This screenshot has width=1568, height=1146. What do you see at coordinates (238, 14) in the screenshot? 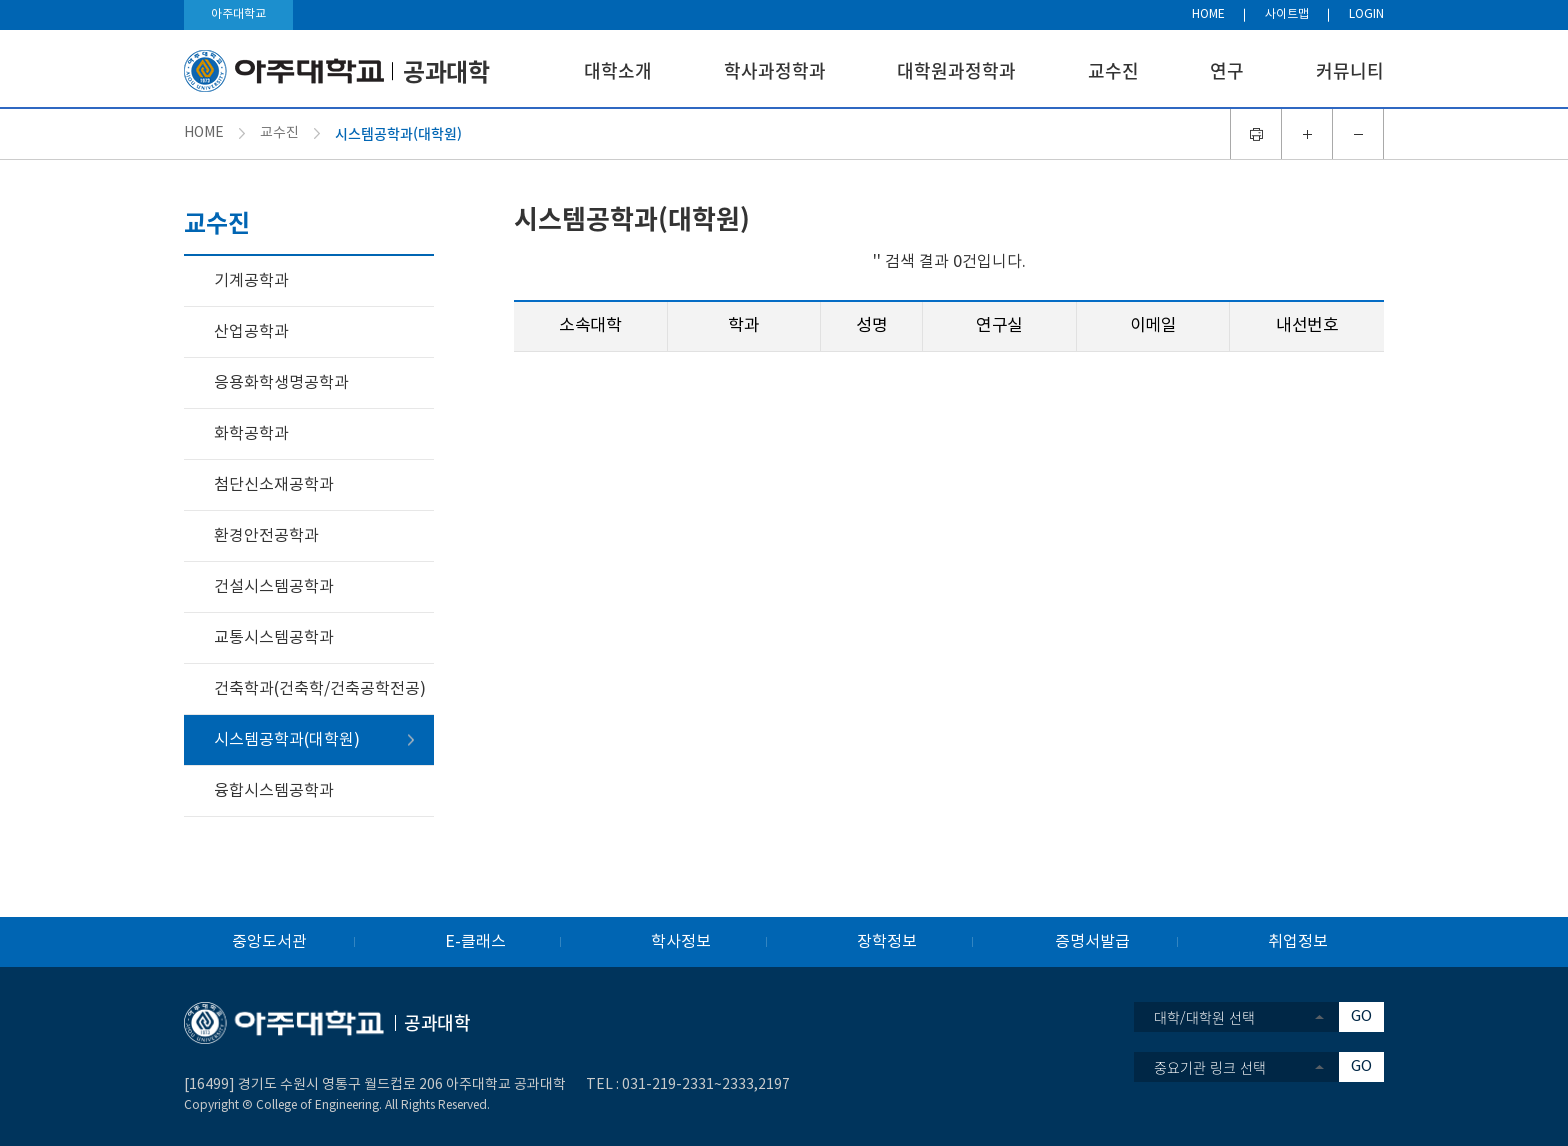
I see `아주대학교` at bounding box center [238, 14].